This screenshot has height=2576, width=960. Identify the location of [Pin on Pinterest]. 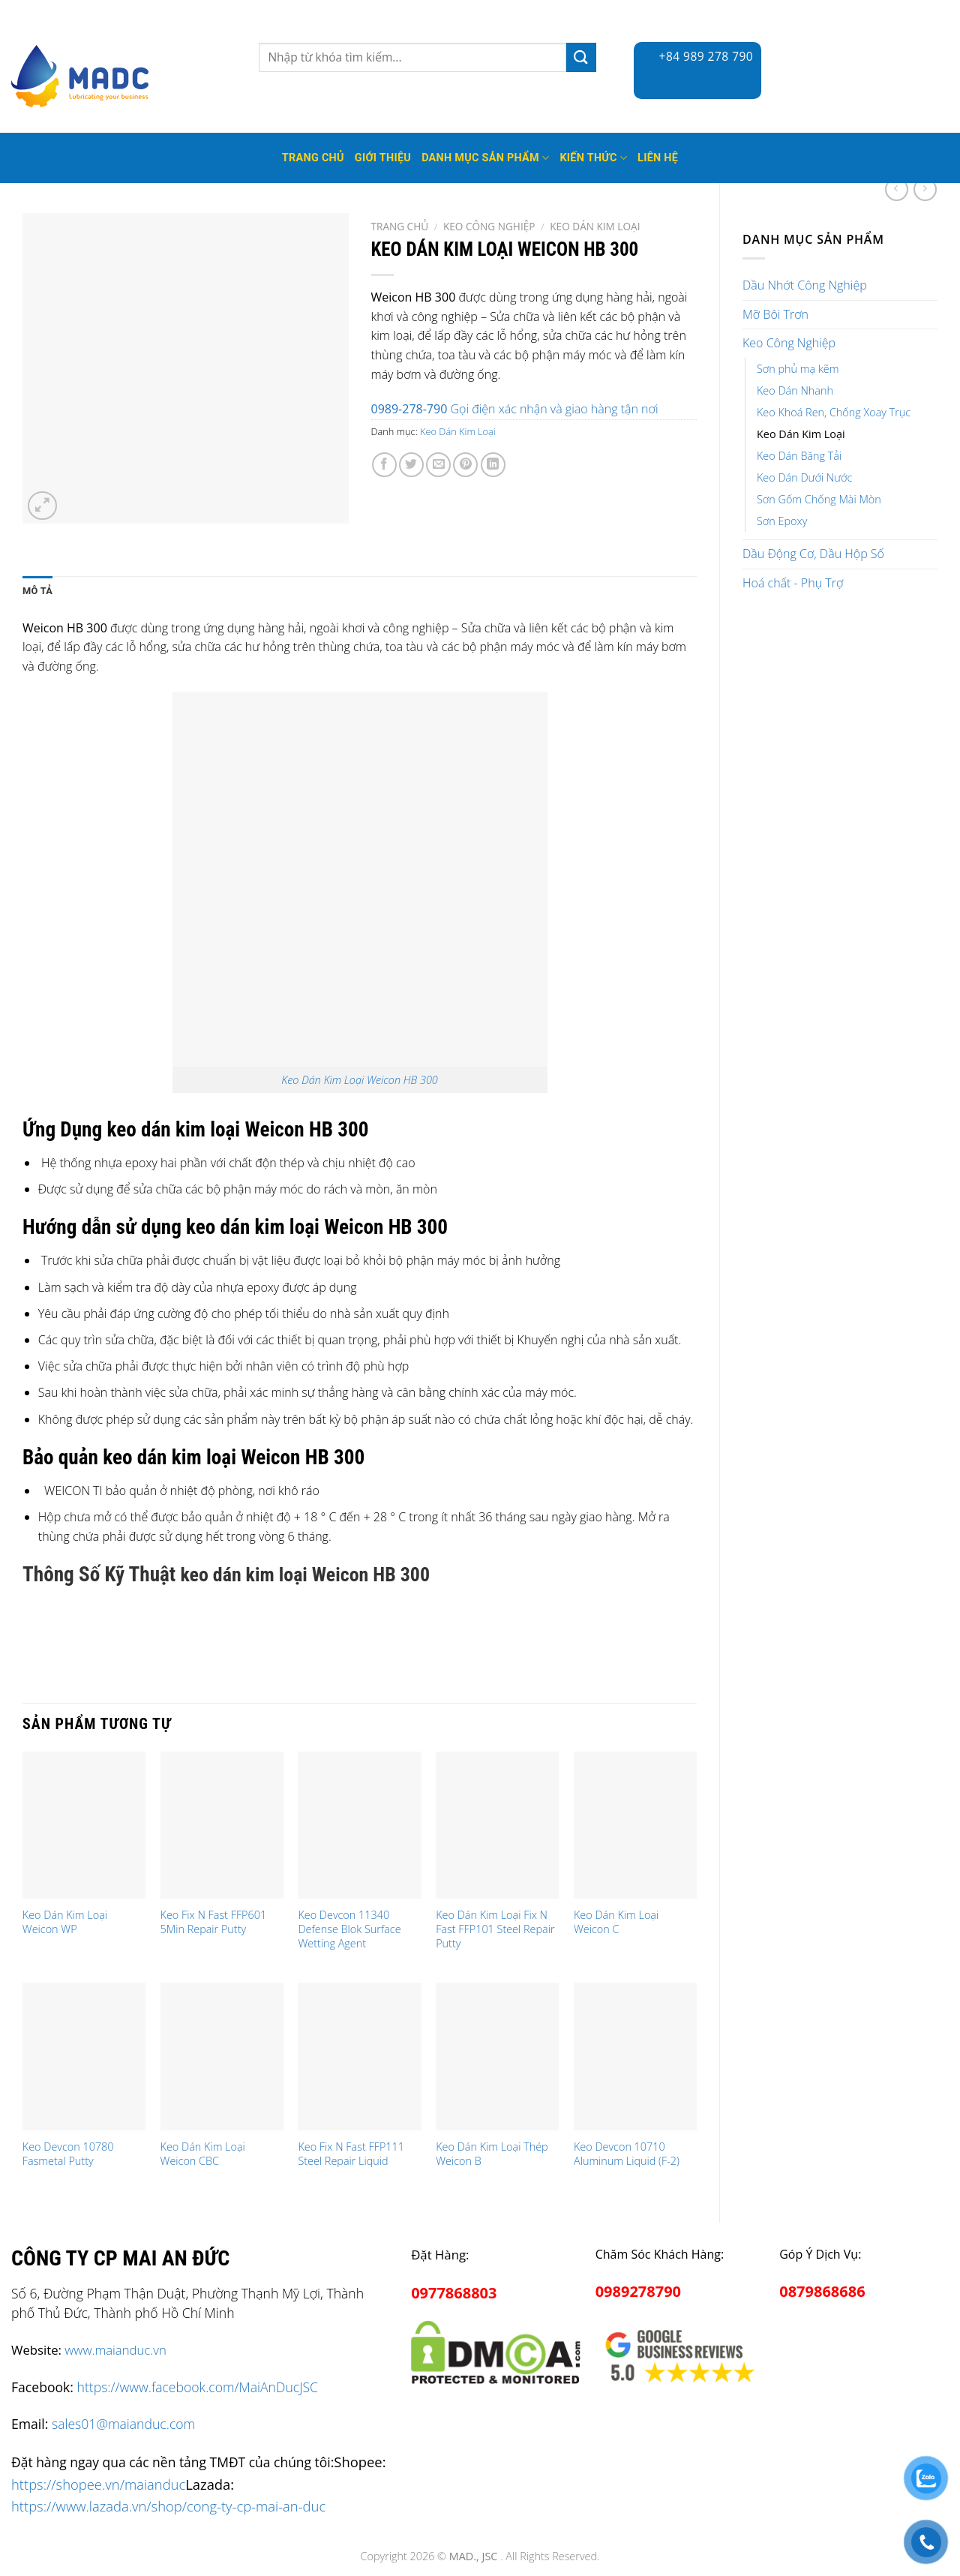
(465, 464).